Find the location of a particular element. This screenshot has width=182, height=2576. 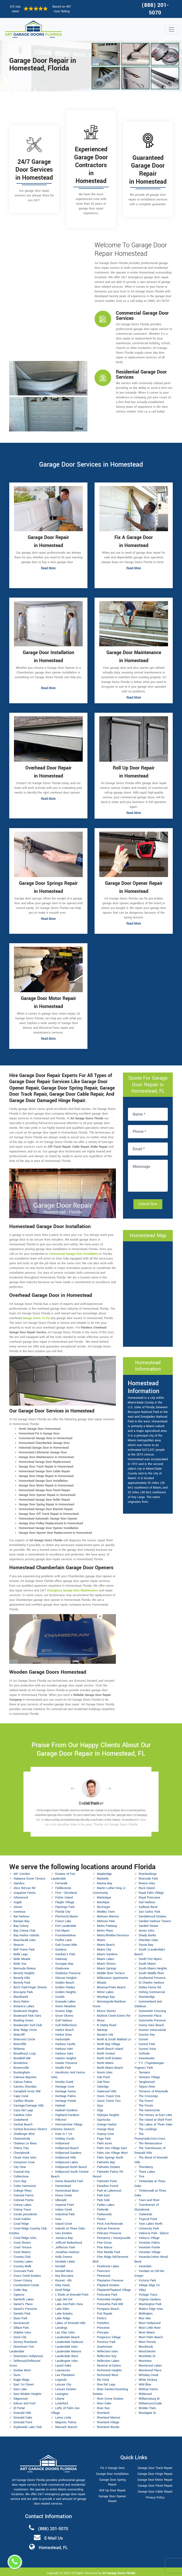

Emerald Point is located at coordinates (23, 2420).